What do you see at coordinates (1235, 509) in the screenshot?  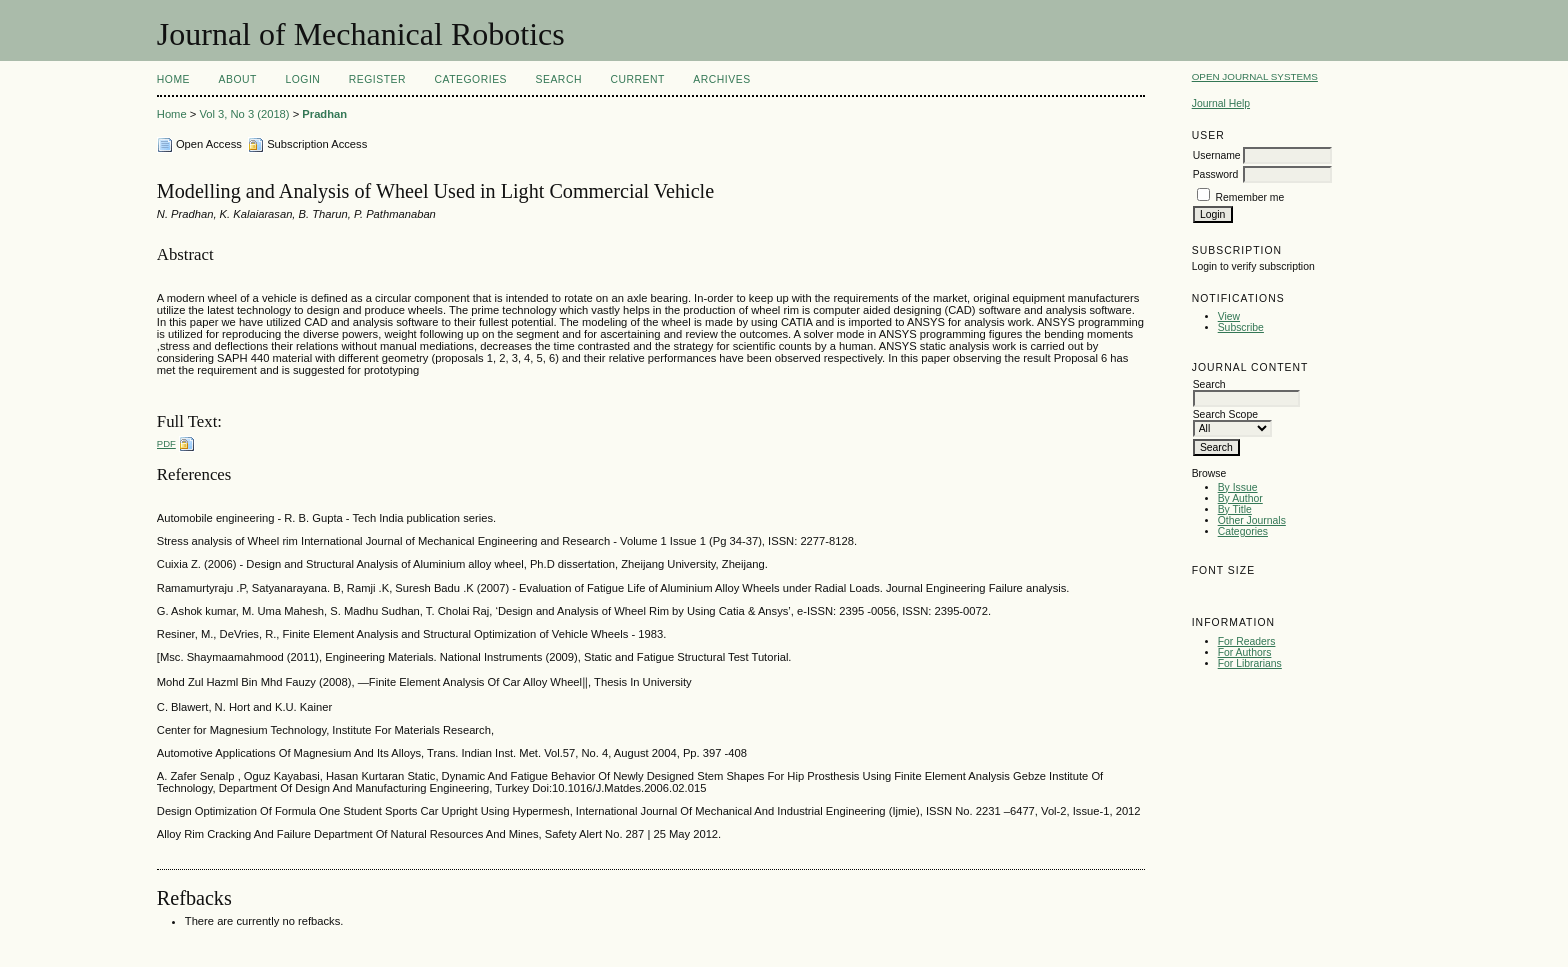 I see `By Title` at bounding box center [1235, 509].